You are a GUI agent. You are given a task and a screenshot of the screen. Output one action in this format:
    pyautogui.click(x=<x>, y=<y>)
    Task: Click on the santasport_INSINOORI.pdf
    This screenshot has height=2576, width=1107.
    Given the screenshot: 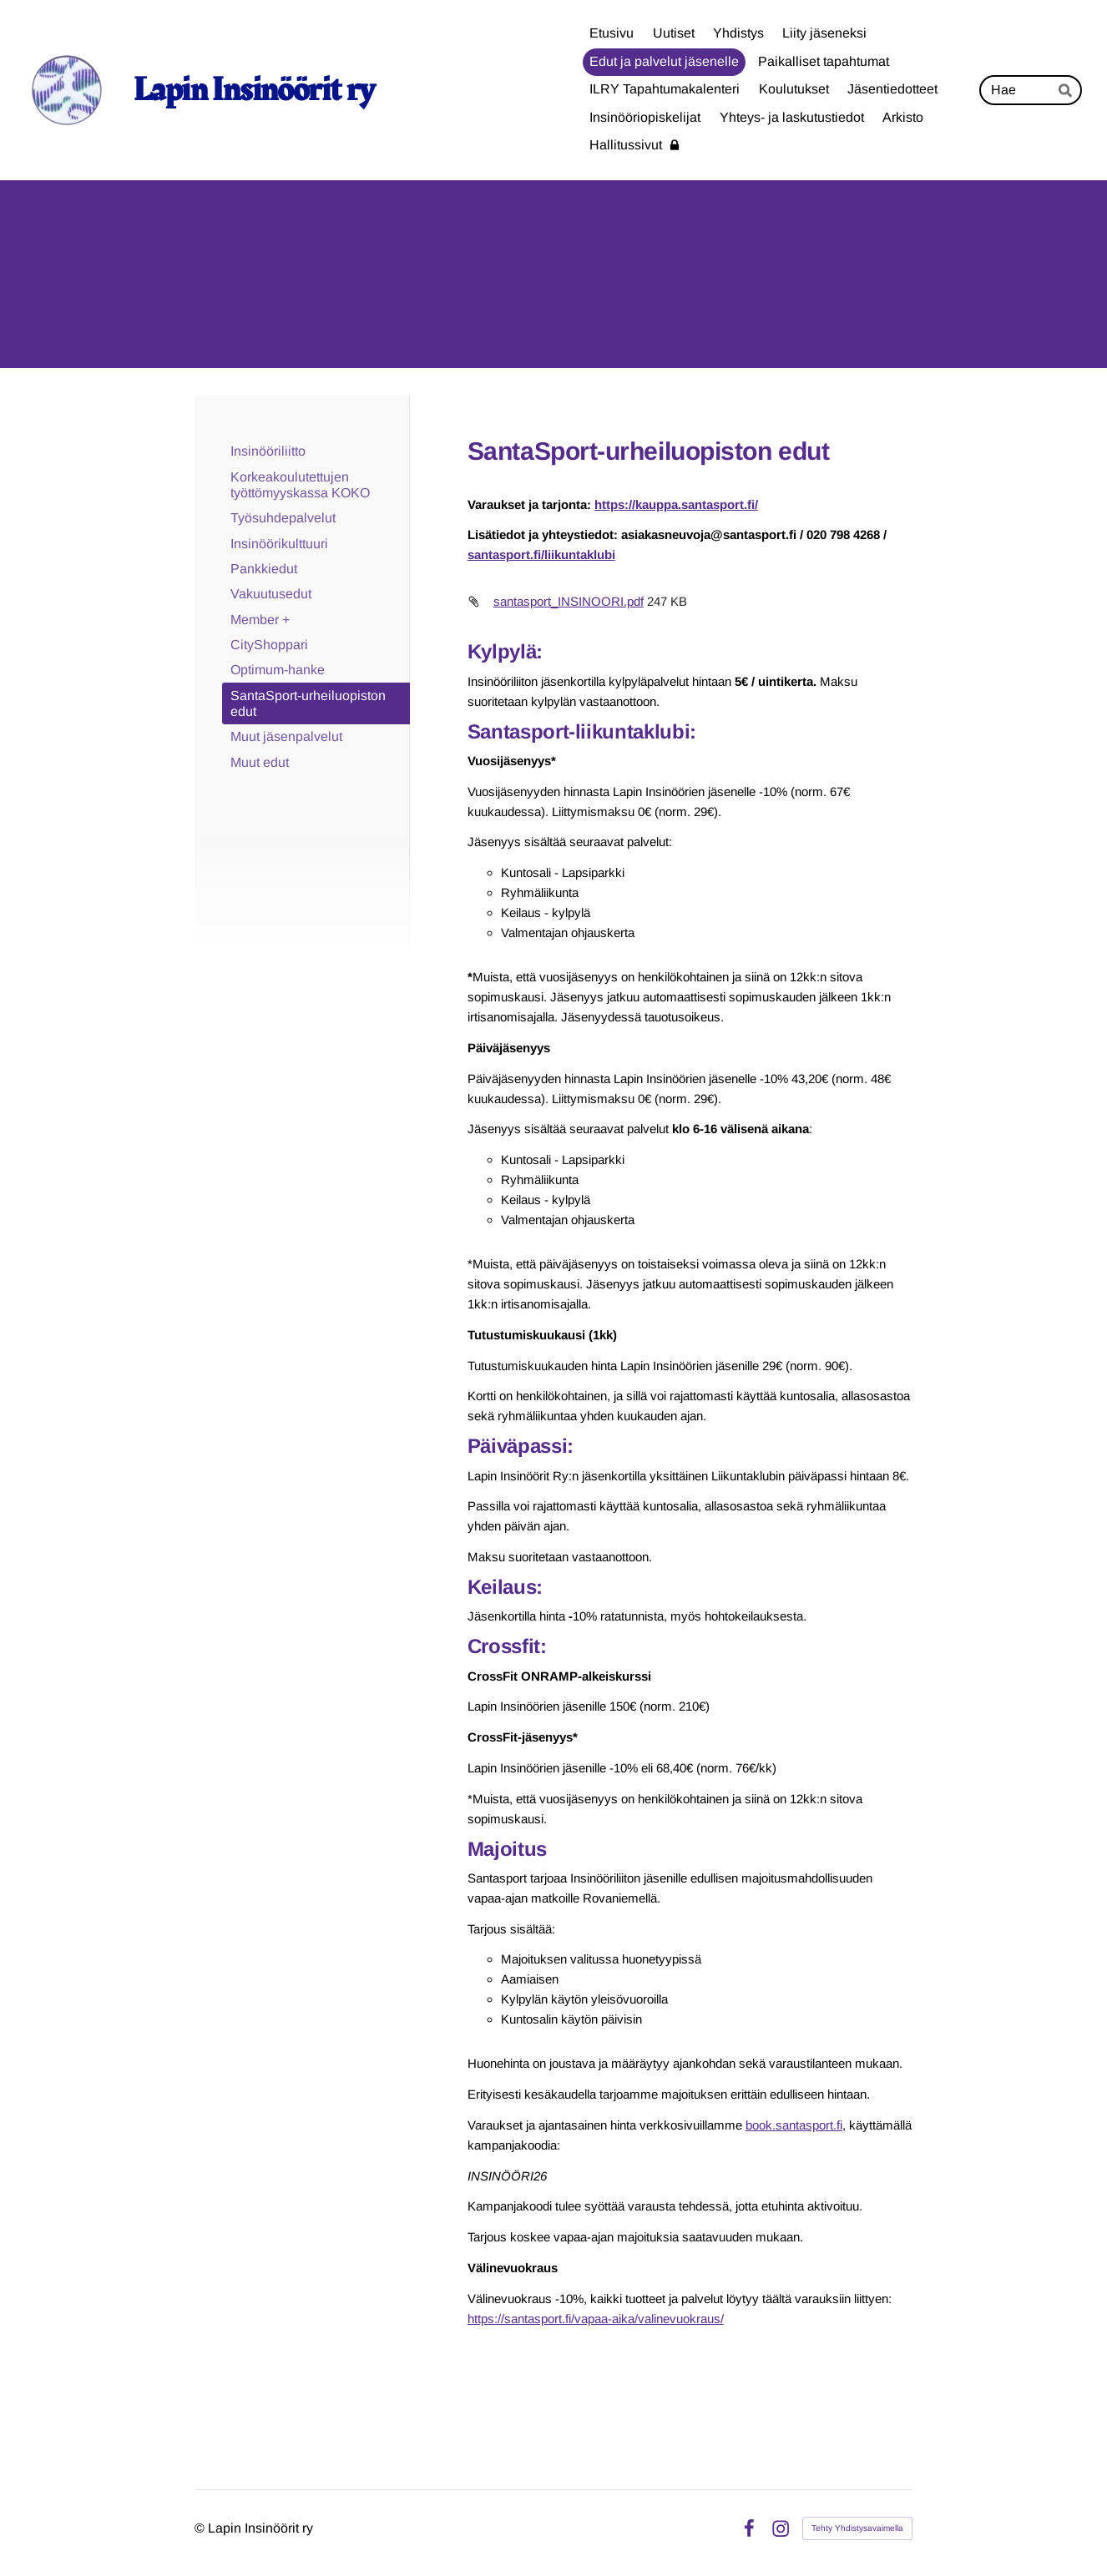 What is the action you would take?
    pyautogui.click(x=568, y=601)
    